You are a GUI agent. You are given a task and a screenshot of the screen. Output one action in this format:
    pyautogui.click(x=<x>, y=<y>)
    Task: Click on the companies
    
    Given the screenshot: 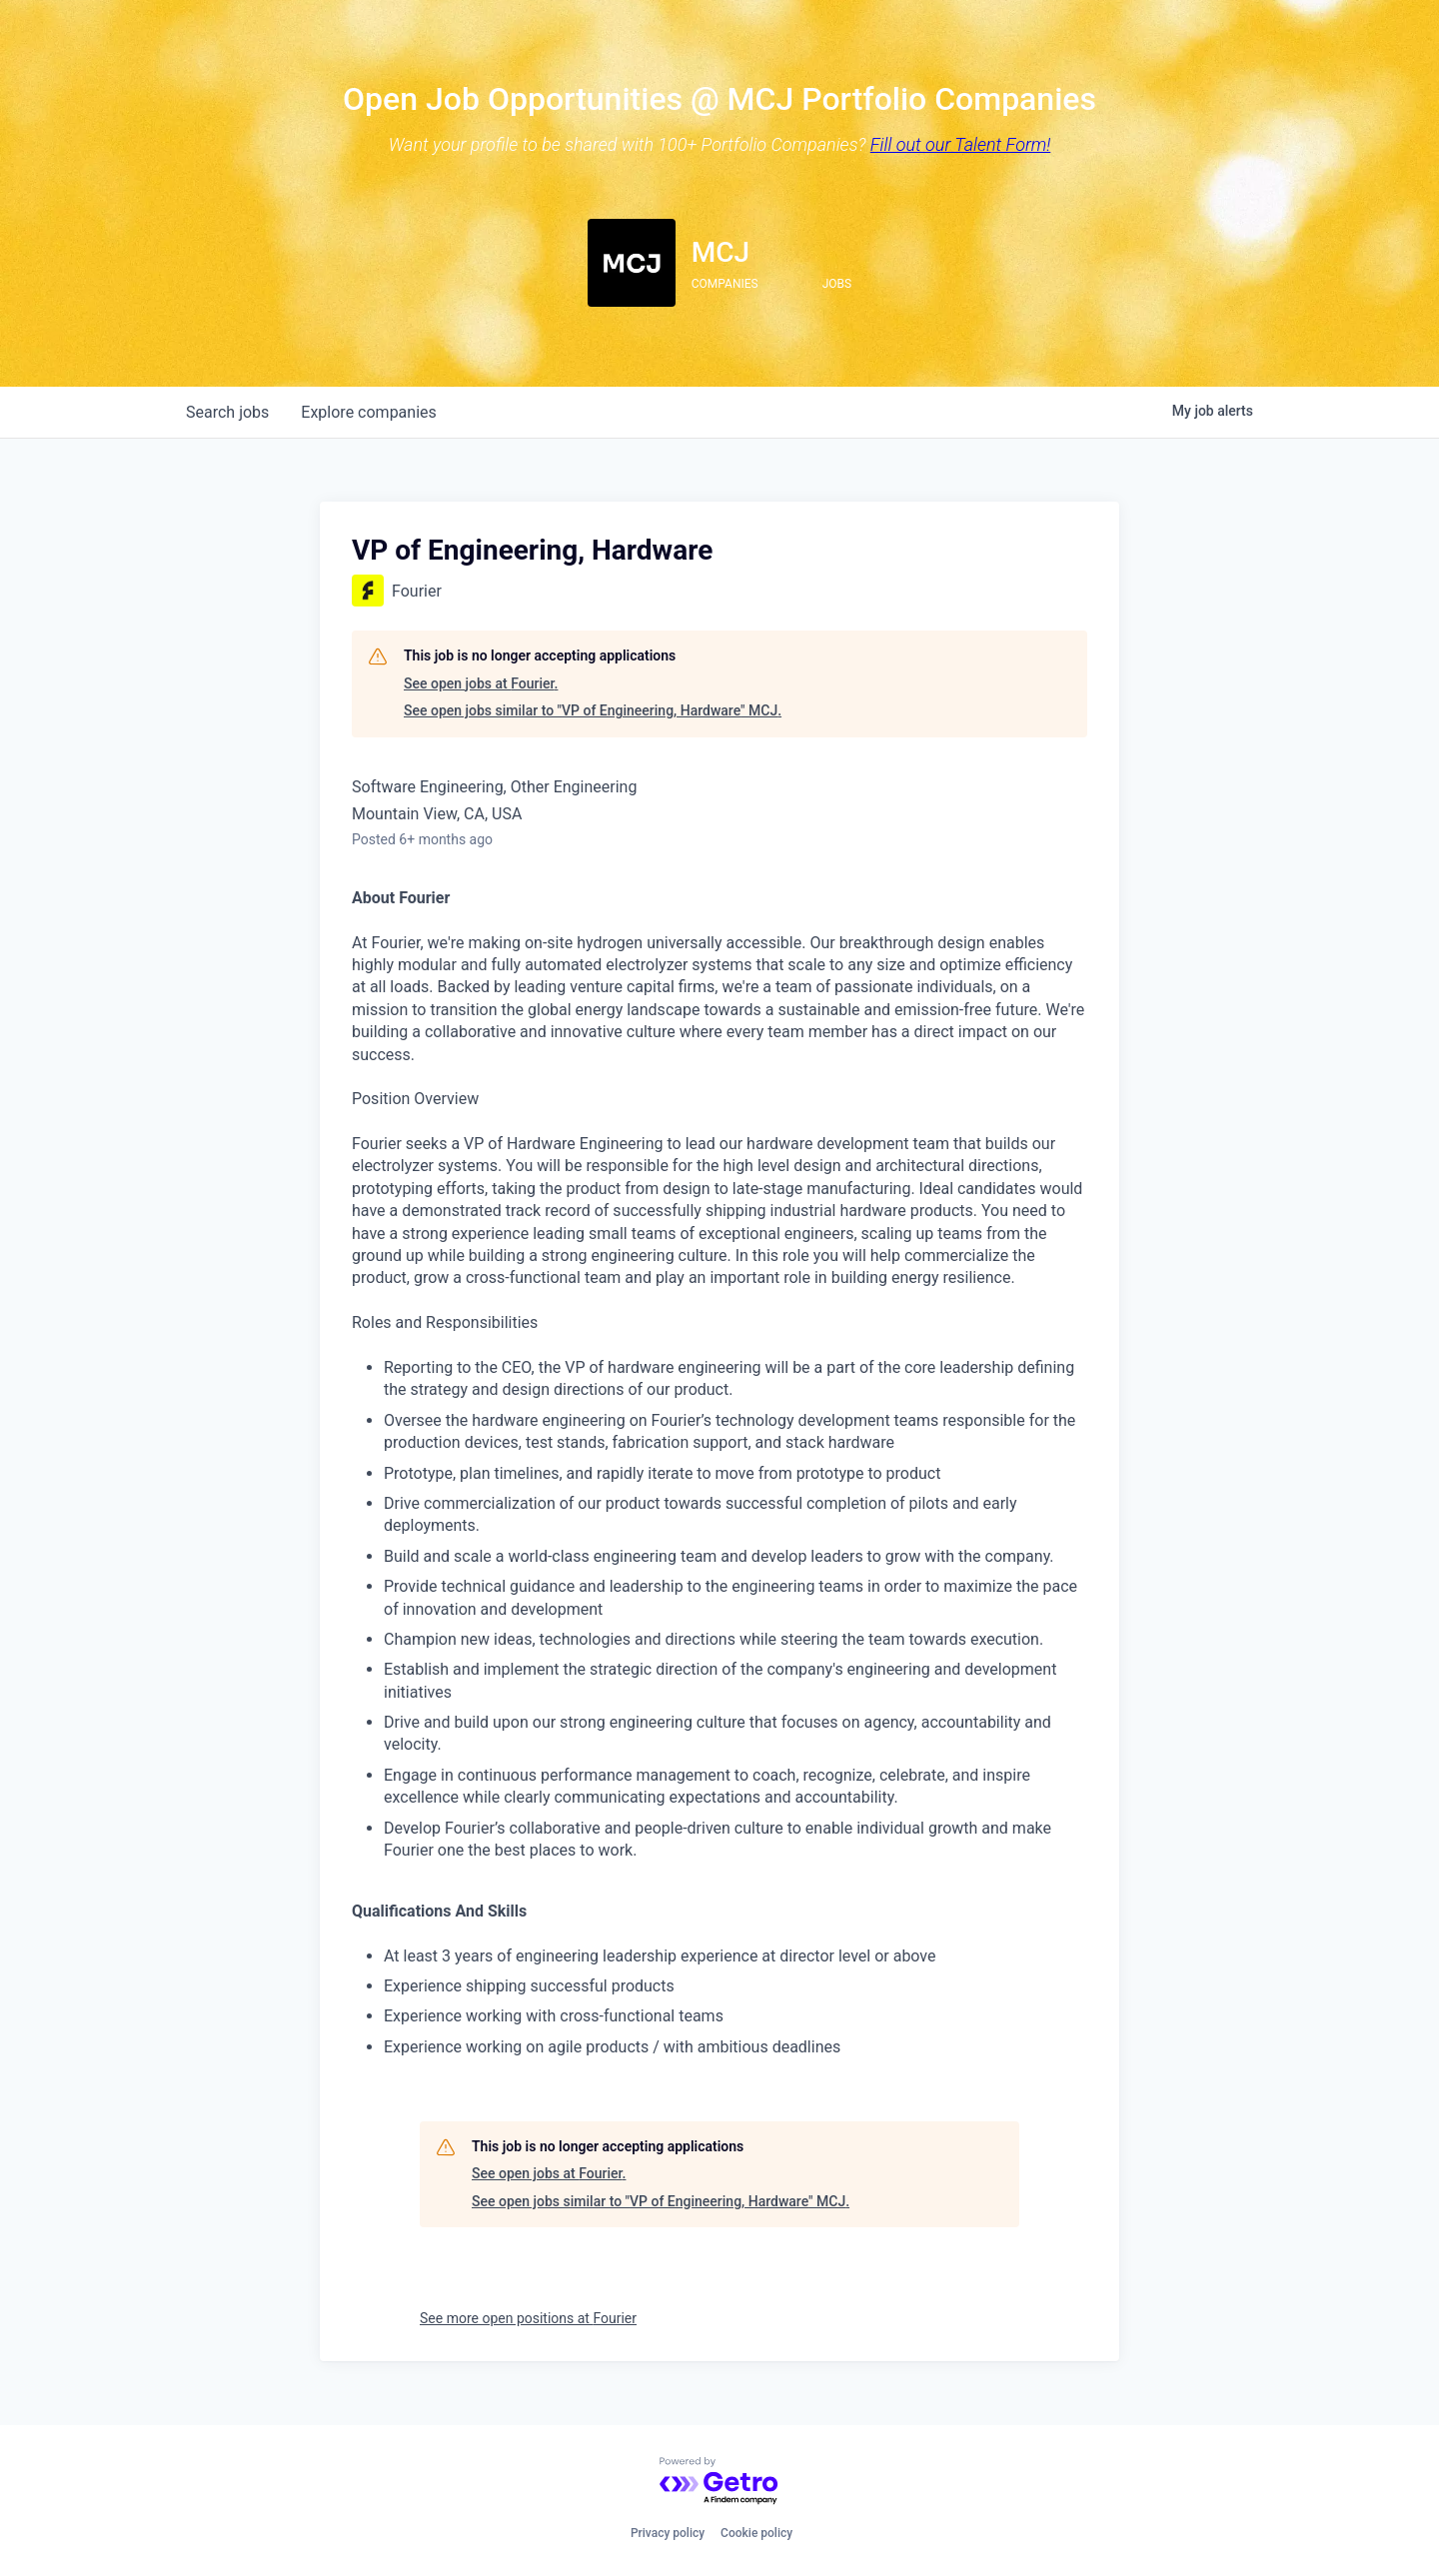 What is the action you would take?
    pyautogui.click(x=368, y=412)
    